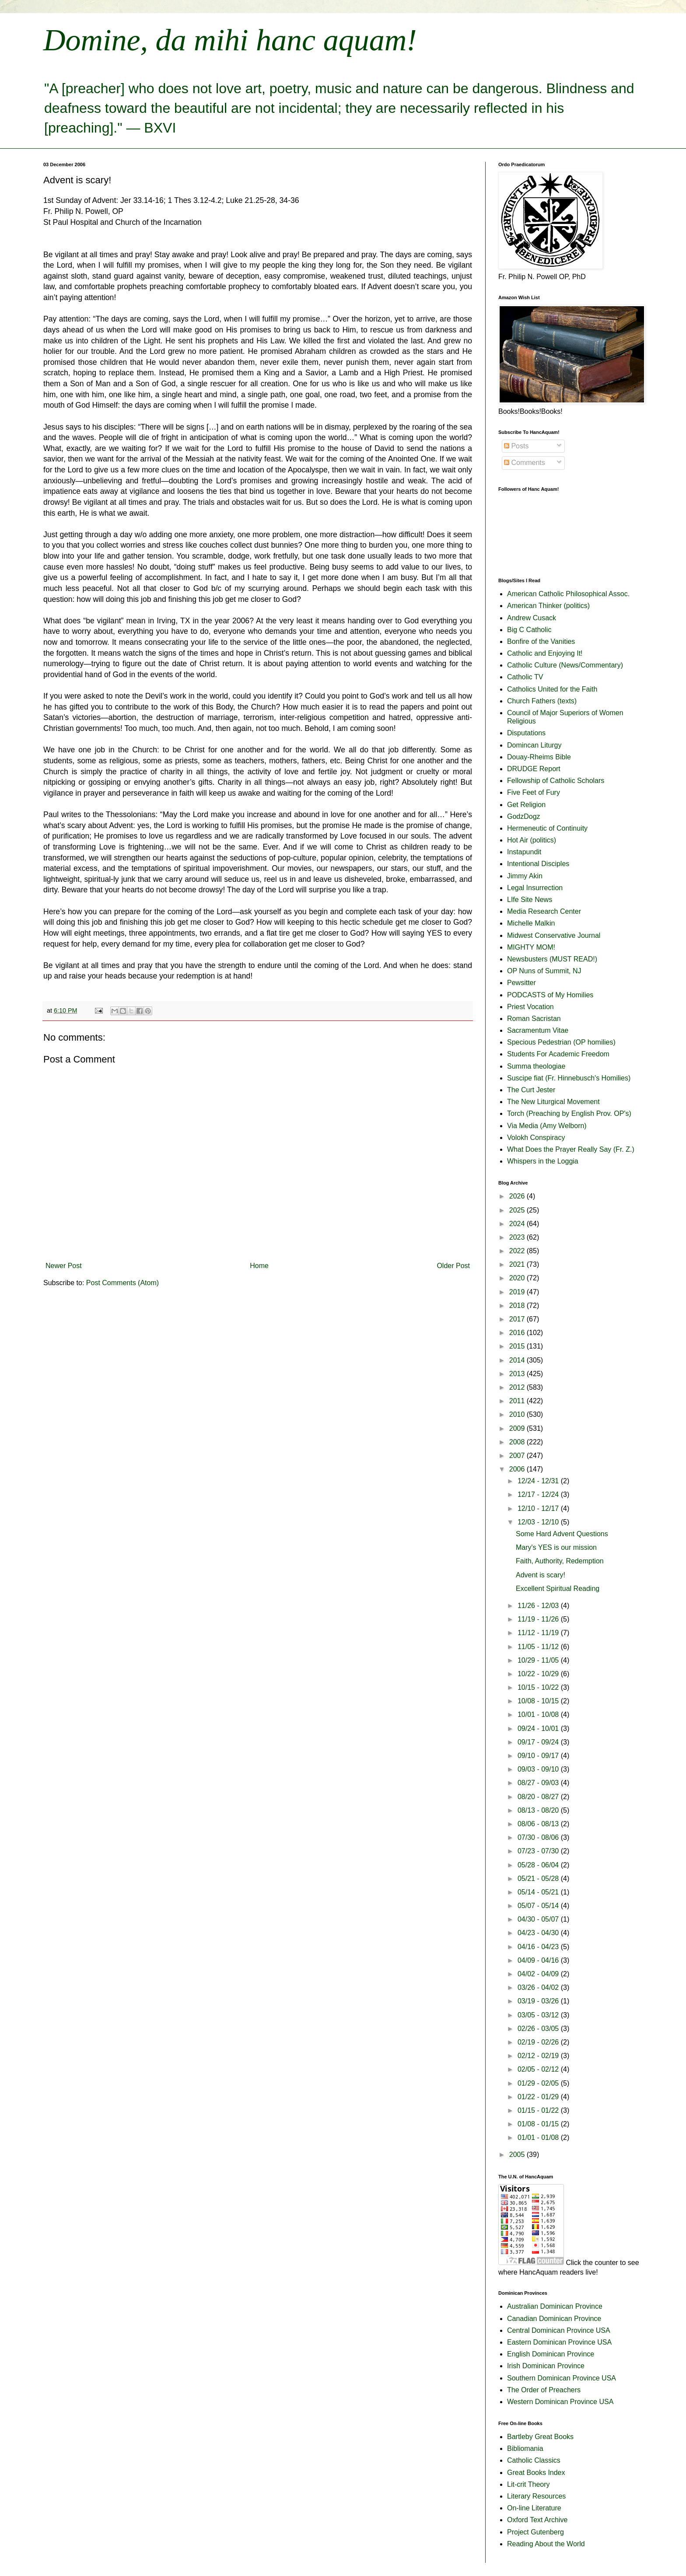 The height and width of the screenshot is (2576, 686). Describe the element at coordinates (537, 2520) in the screenshot. I see `Oxford Text Archive` at that location.